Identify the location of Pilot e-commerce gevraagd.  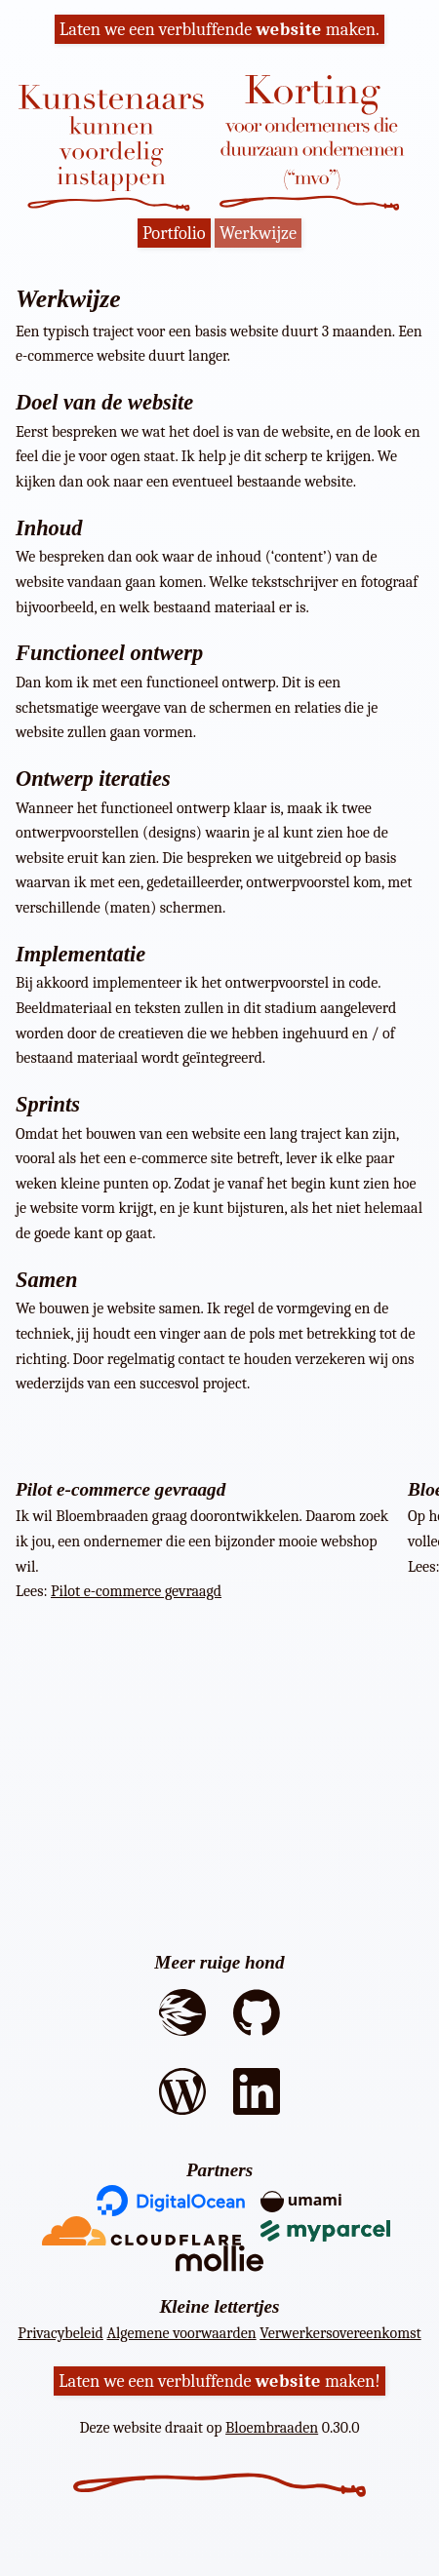
(136, 1591).